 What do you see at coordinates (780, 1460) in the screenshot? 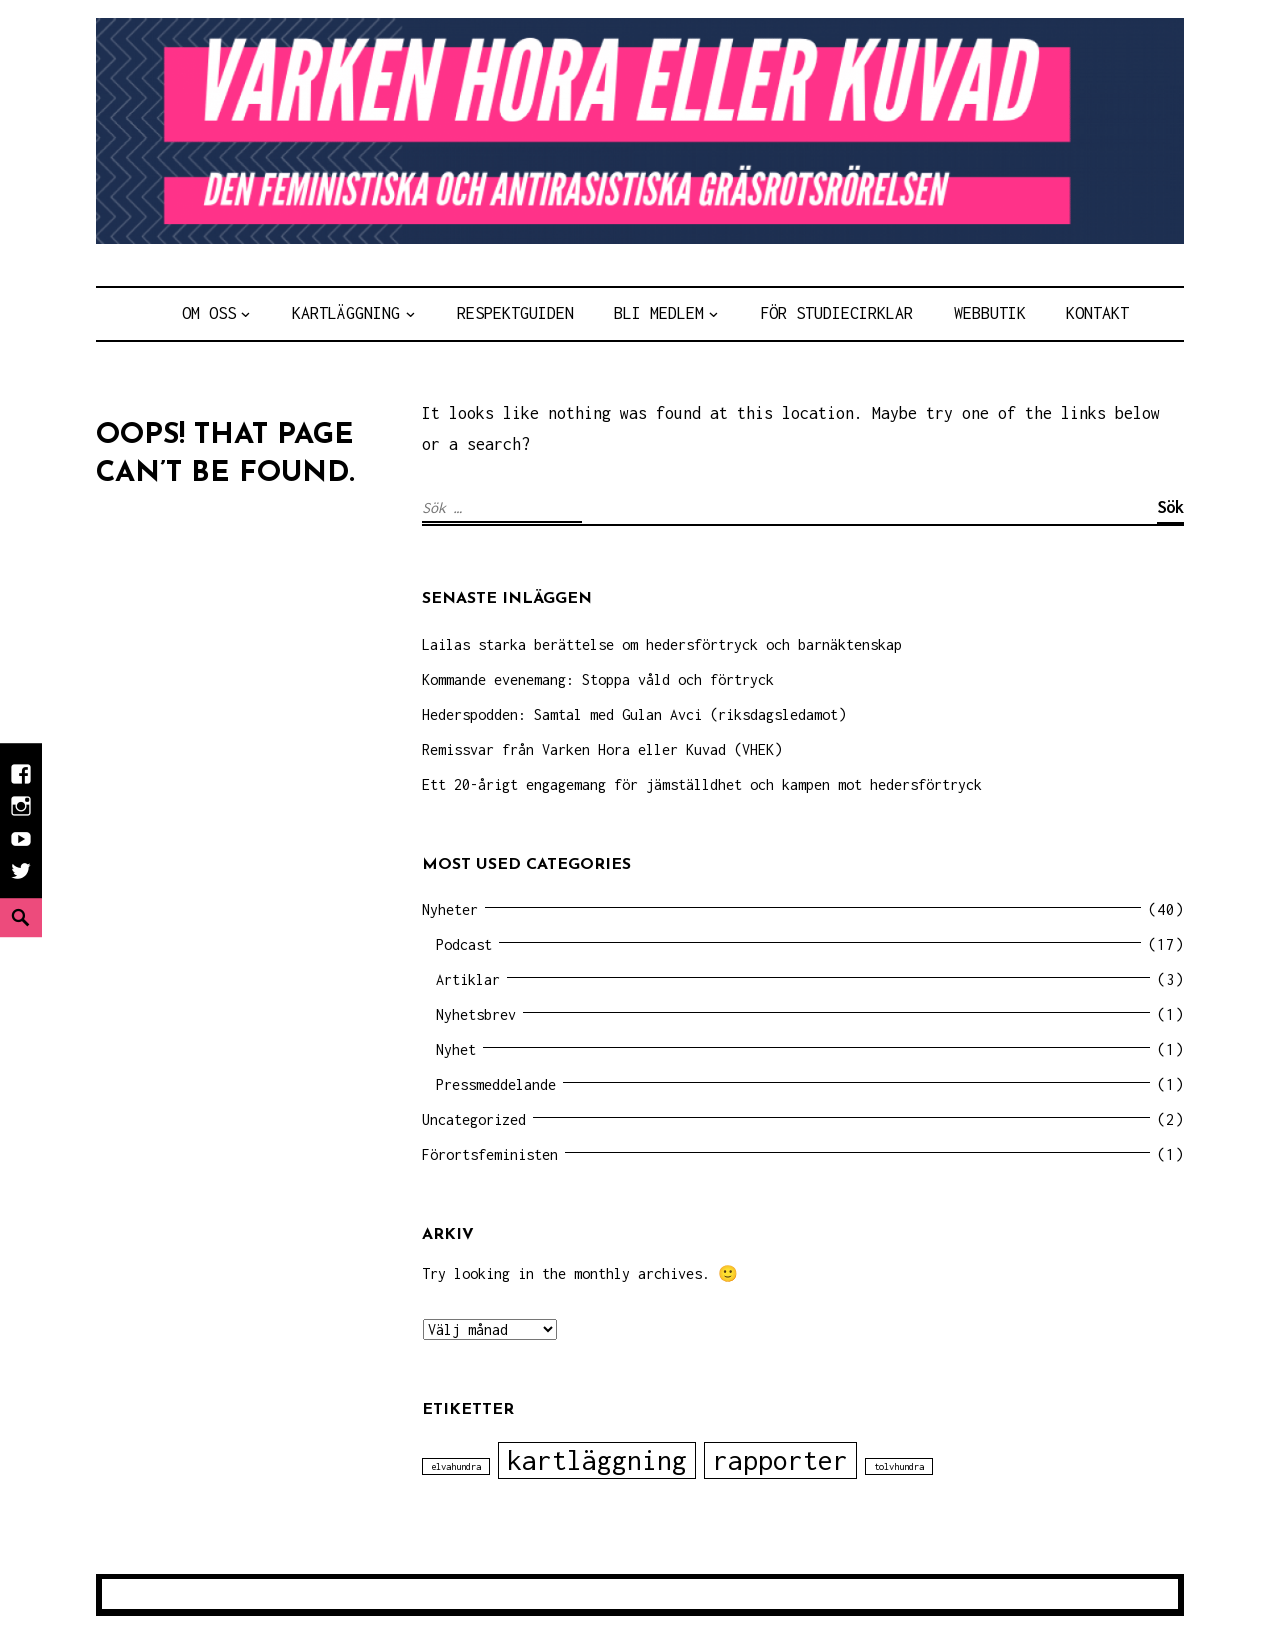
I see `rapporter [rapporter (2 objekt)]` at bounding box center [780, 1460].